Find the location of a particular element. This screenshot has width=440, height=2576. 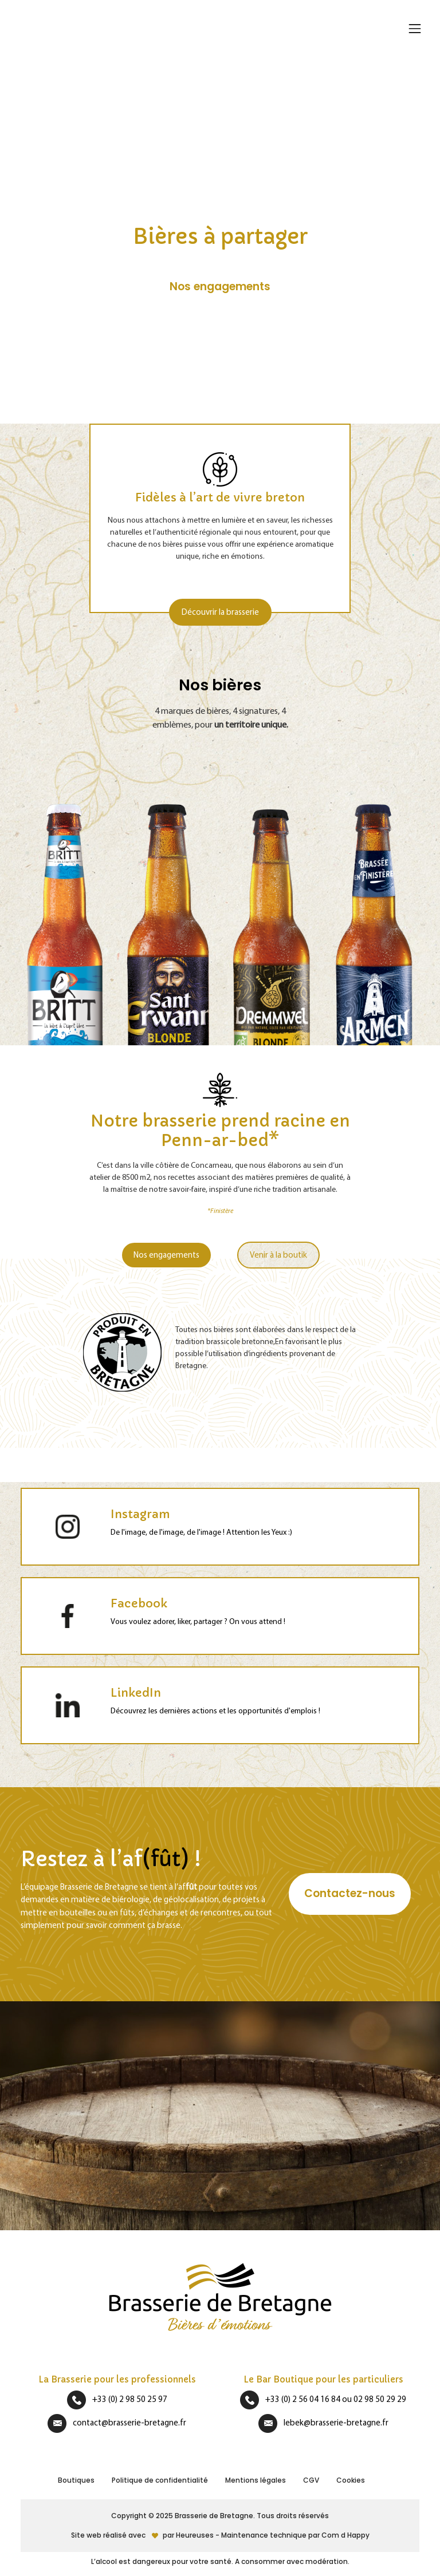

Site web réalisé avecpar Heureuses is located at coordinates (143, 2535).